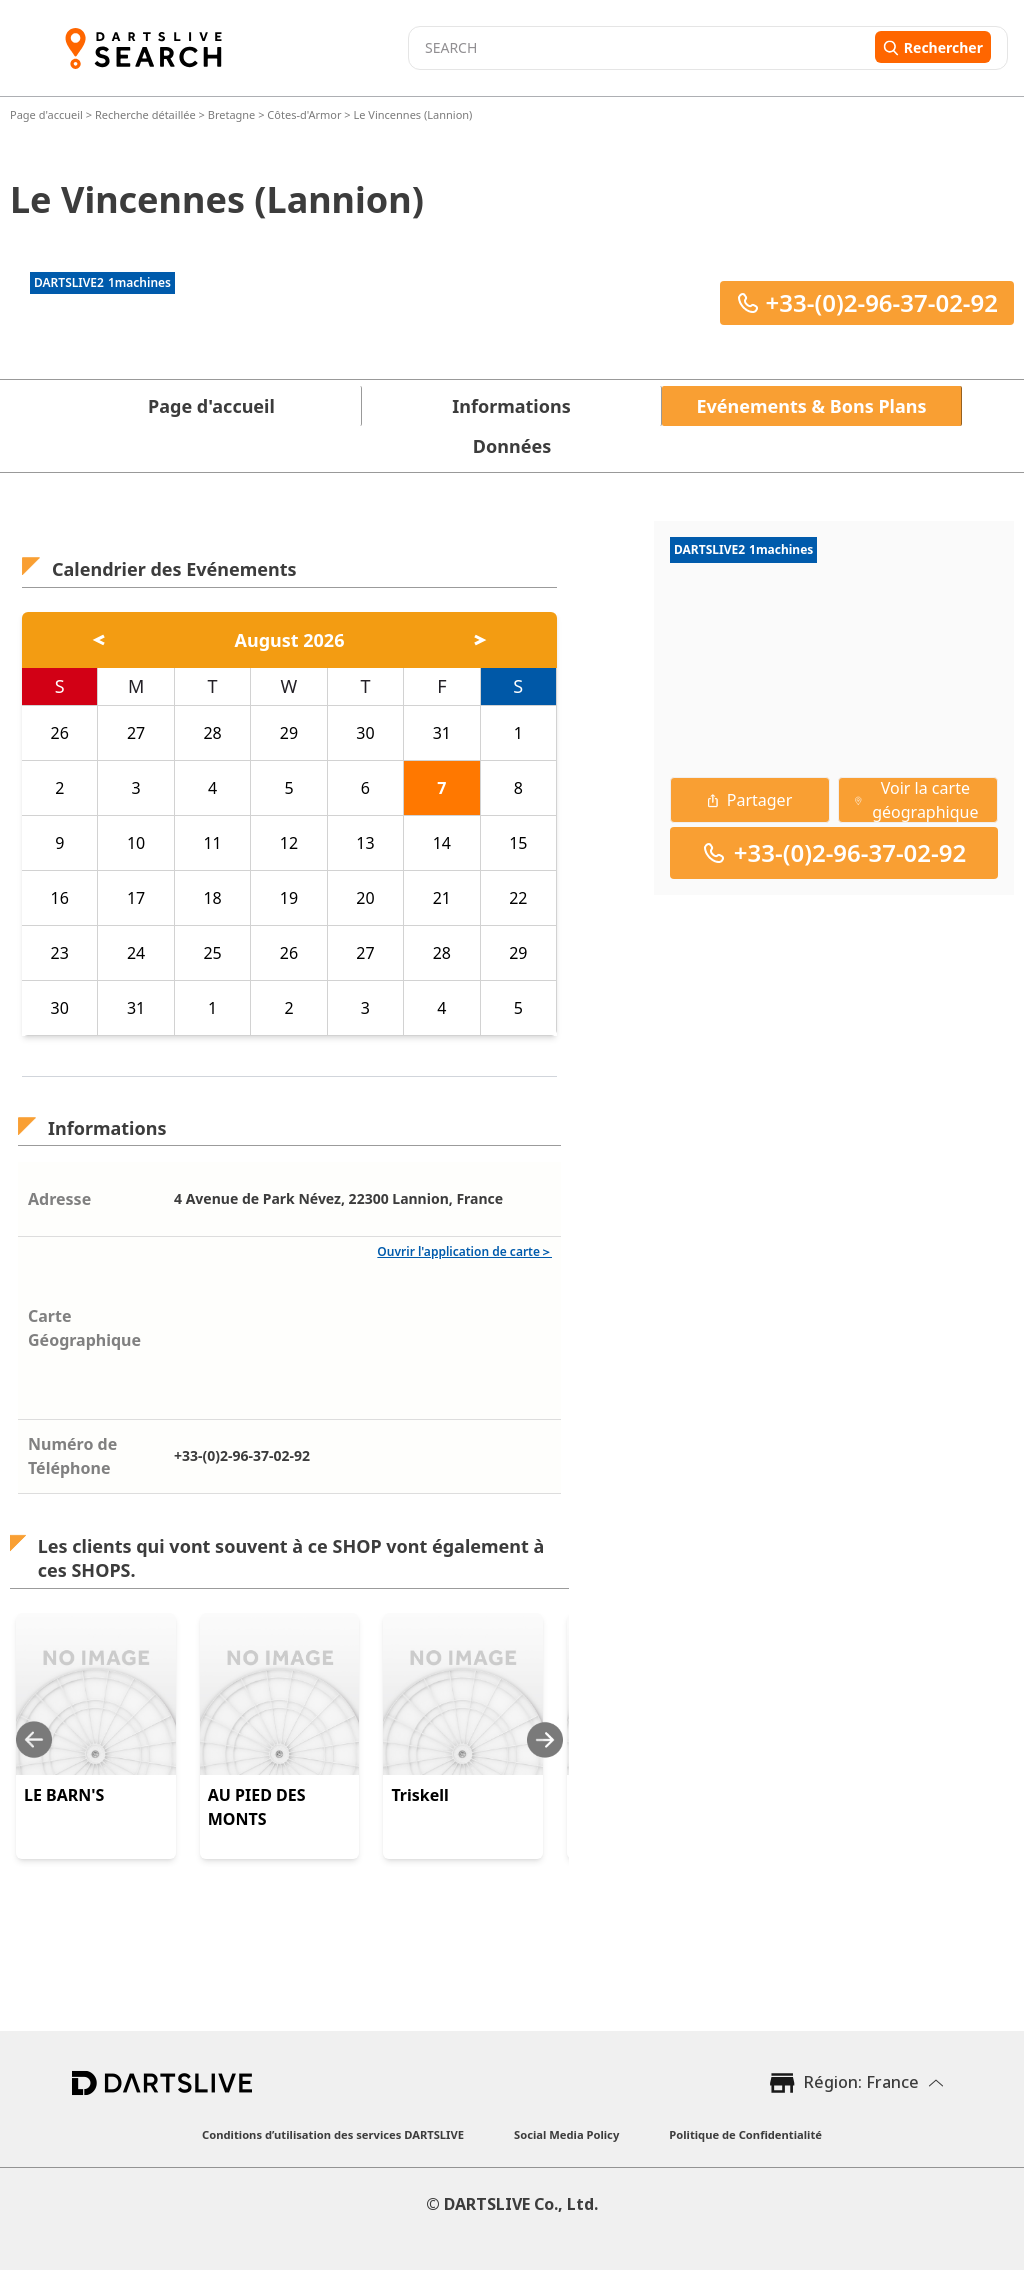 The image size is (1024, 2270). What do you see at coordinates (419, 1795) in the screenshot?
I see `Triskell` at bounding box center [419, 1795].